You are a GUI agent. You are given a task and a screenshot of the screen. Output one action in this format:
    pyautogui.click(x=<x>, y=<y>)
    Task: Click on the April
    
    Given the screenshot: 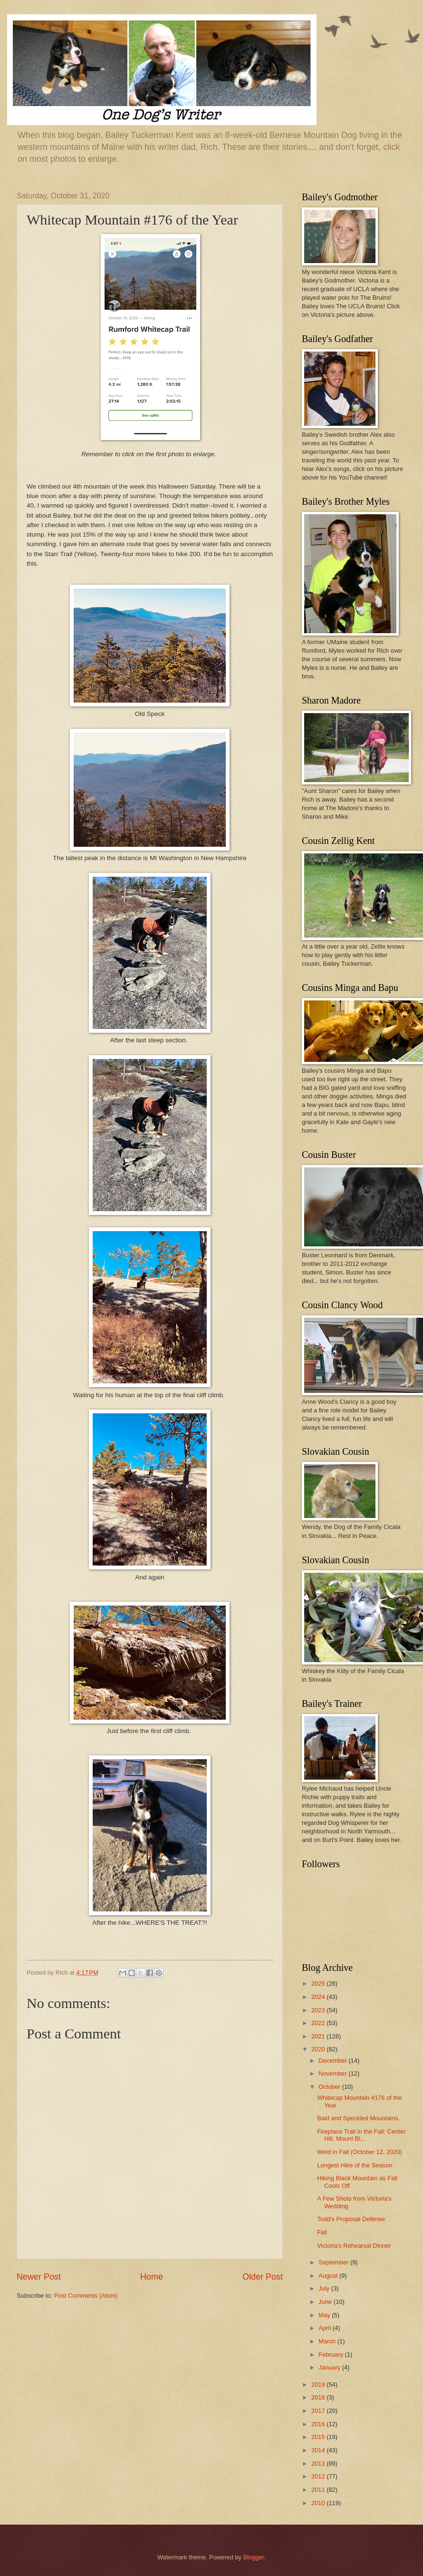 What is the action you would take?
    pyautogui.click(x=325, y=2327)
    